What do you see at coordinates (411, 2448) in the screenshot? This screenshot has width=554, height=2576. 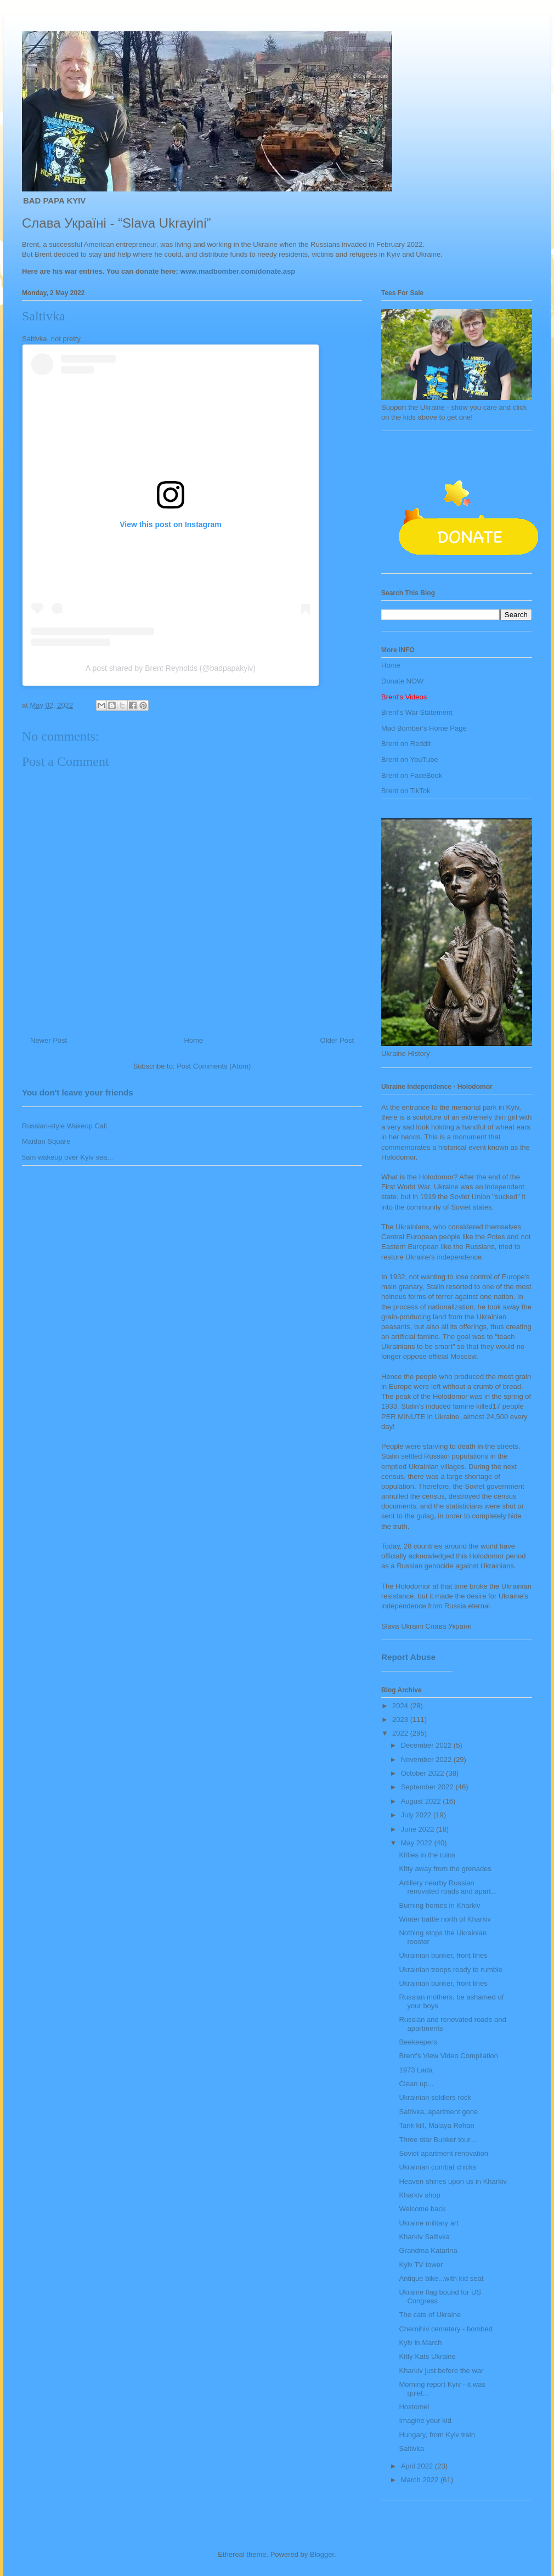 I see `Saltivka` at bounding box center [411, 2448].